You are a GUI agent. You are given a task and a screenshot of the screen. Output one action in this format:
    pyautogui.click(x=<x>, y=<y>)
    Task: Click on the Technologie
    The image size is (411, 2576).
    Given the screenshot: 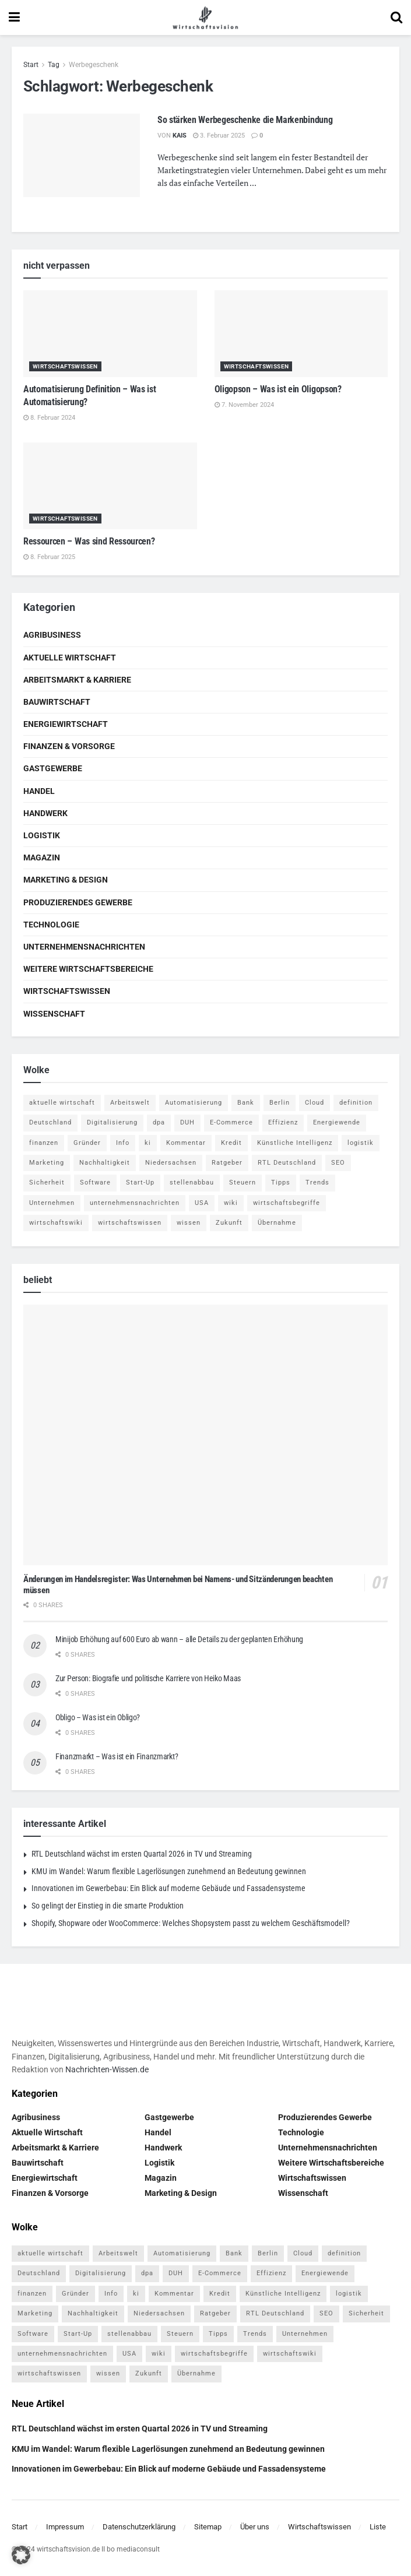 What is the action you would take?
    pyautogui.click(x=51, y=924)
    